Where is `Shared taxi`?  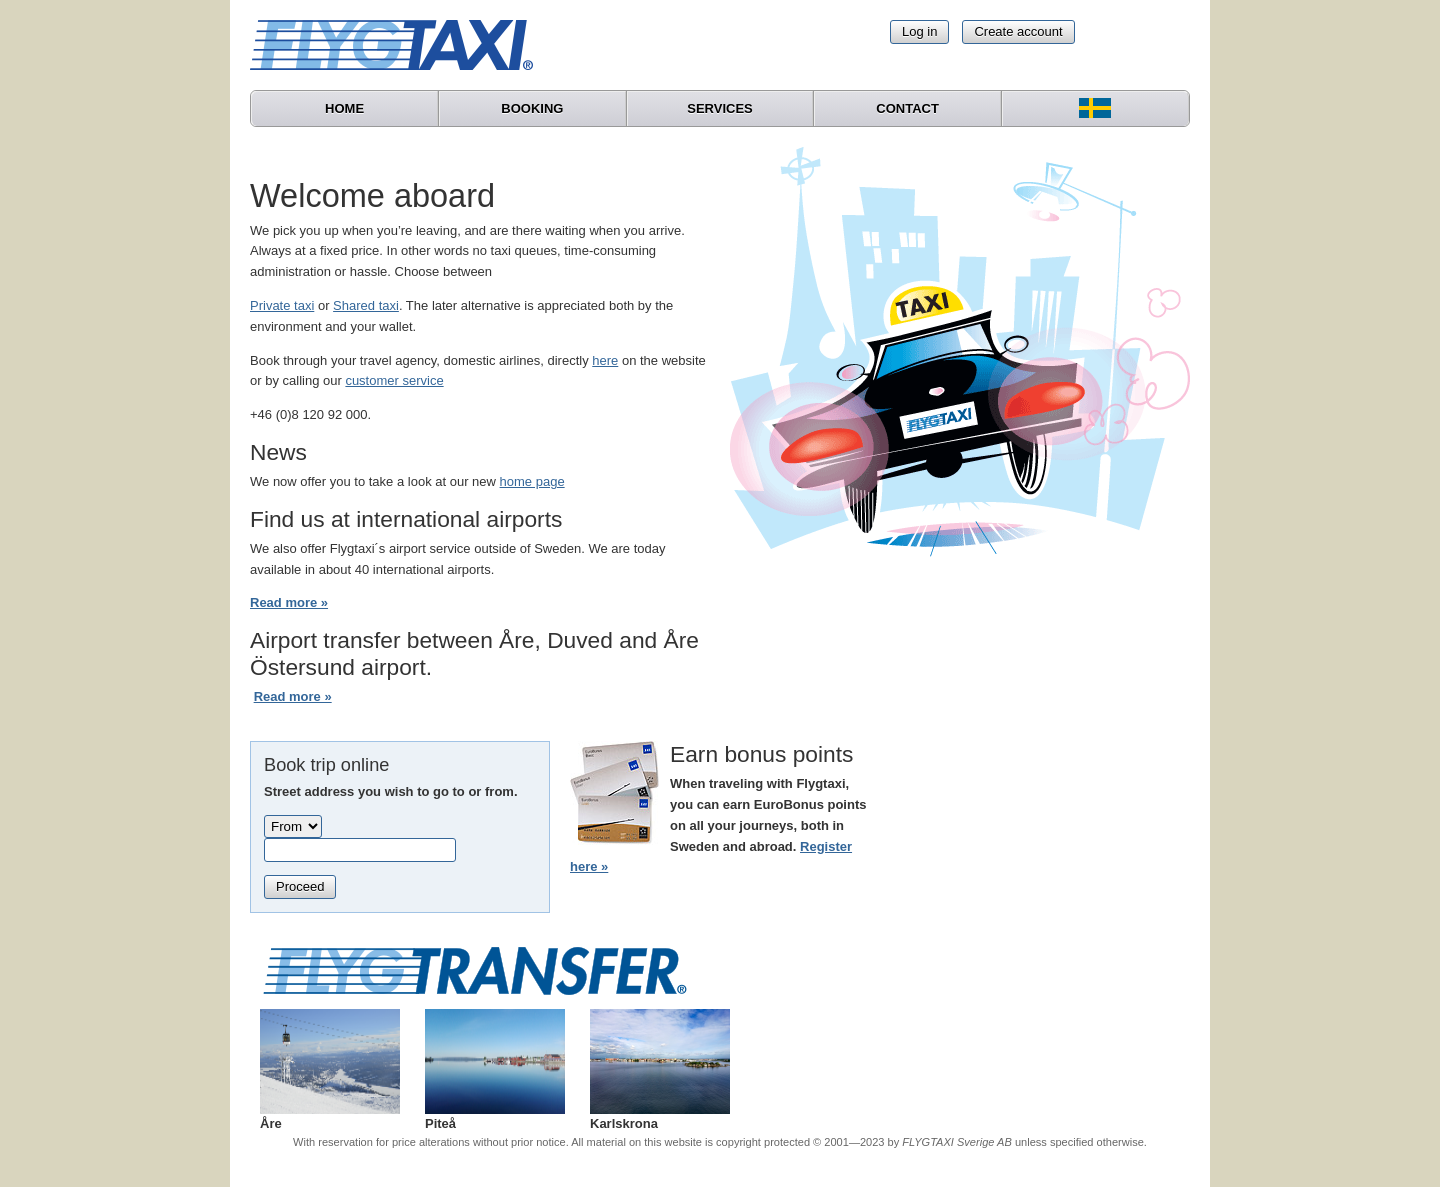 Shared taxi is located at coordinates (366, 305).